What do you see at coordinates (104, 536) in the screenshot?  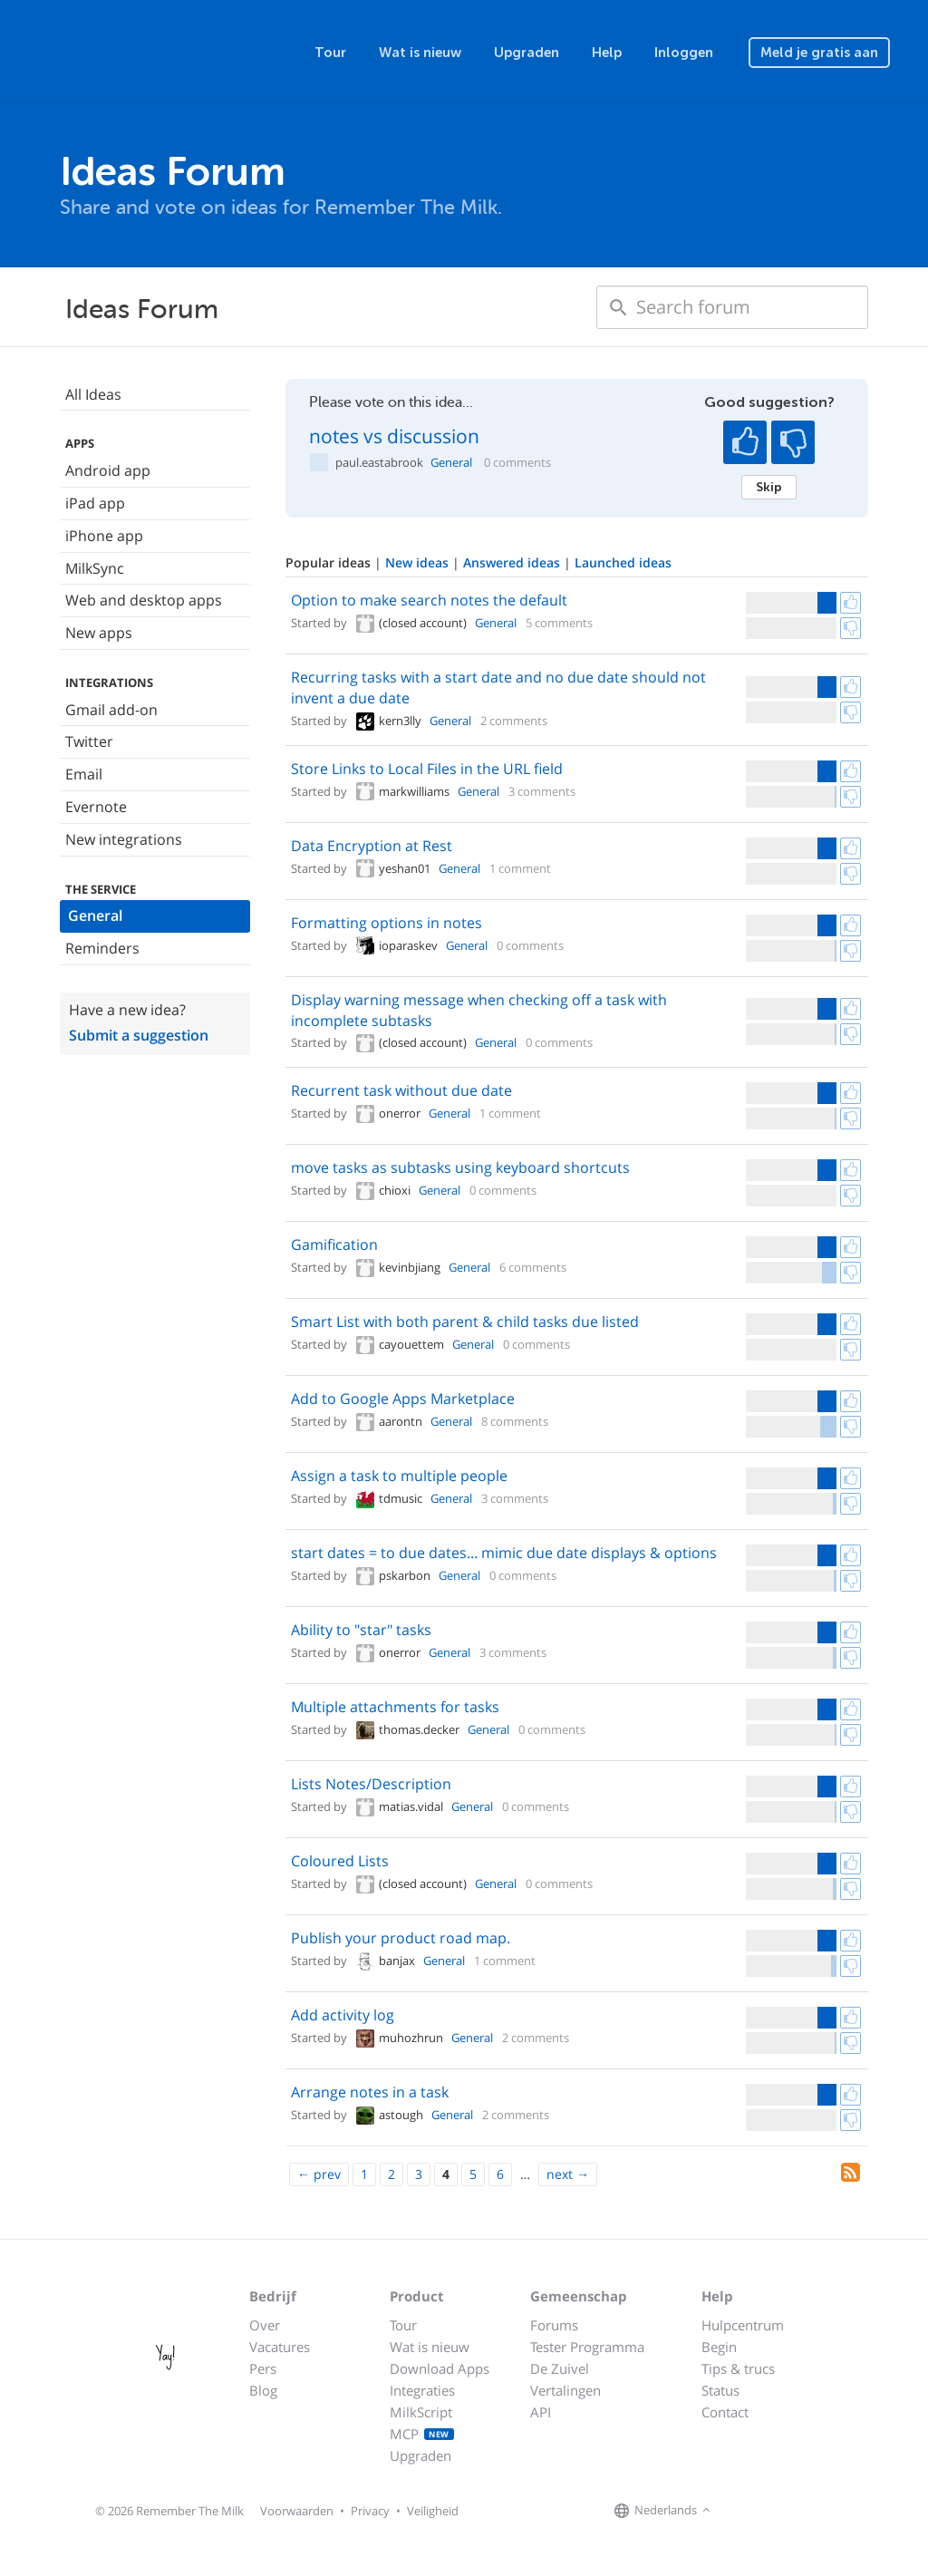 I see `iPhone app` at bounding box center [104, 536].